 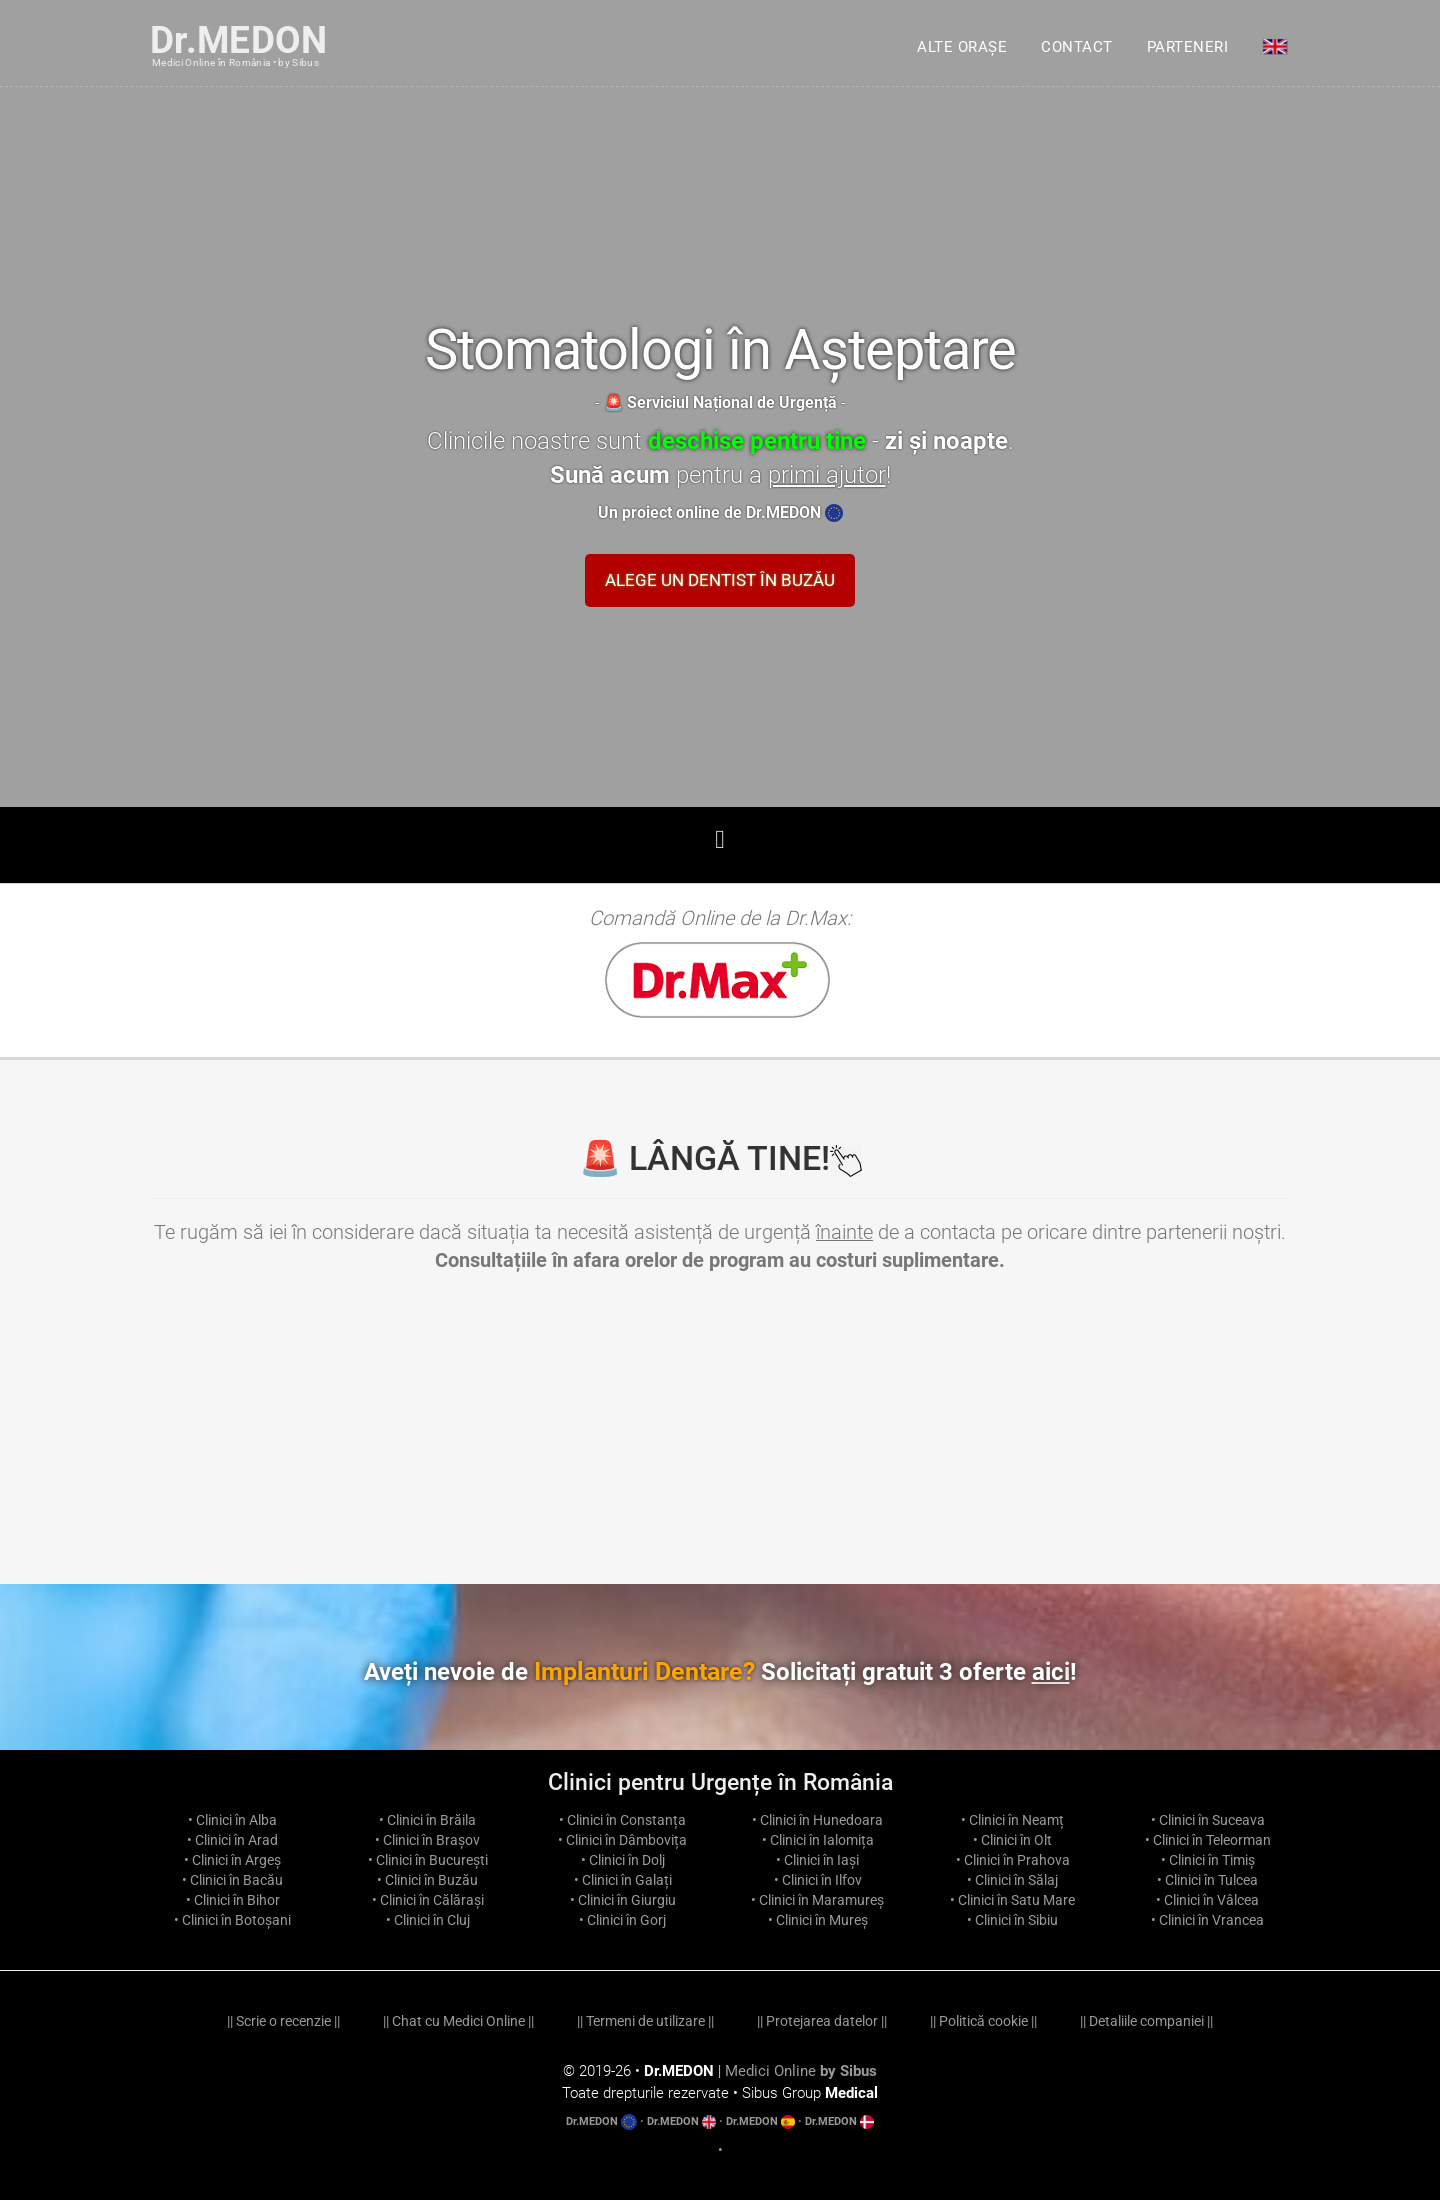 I want to click on • Clinici în Dolj, so click(x=623, y=1860).